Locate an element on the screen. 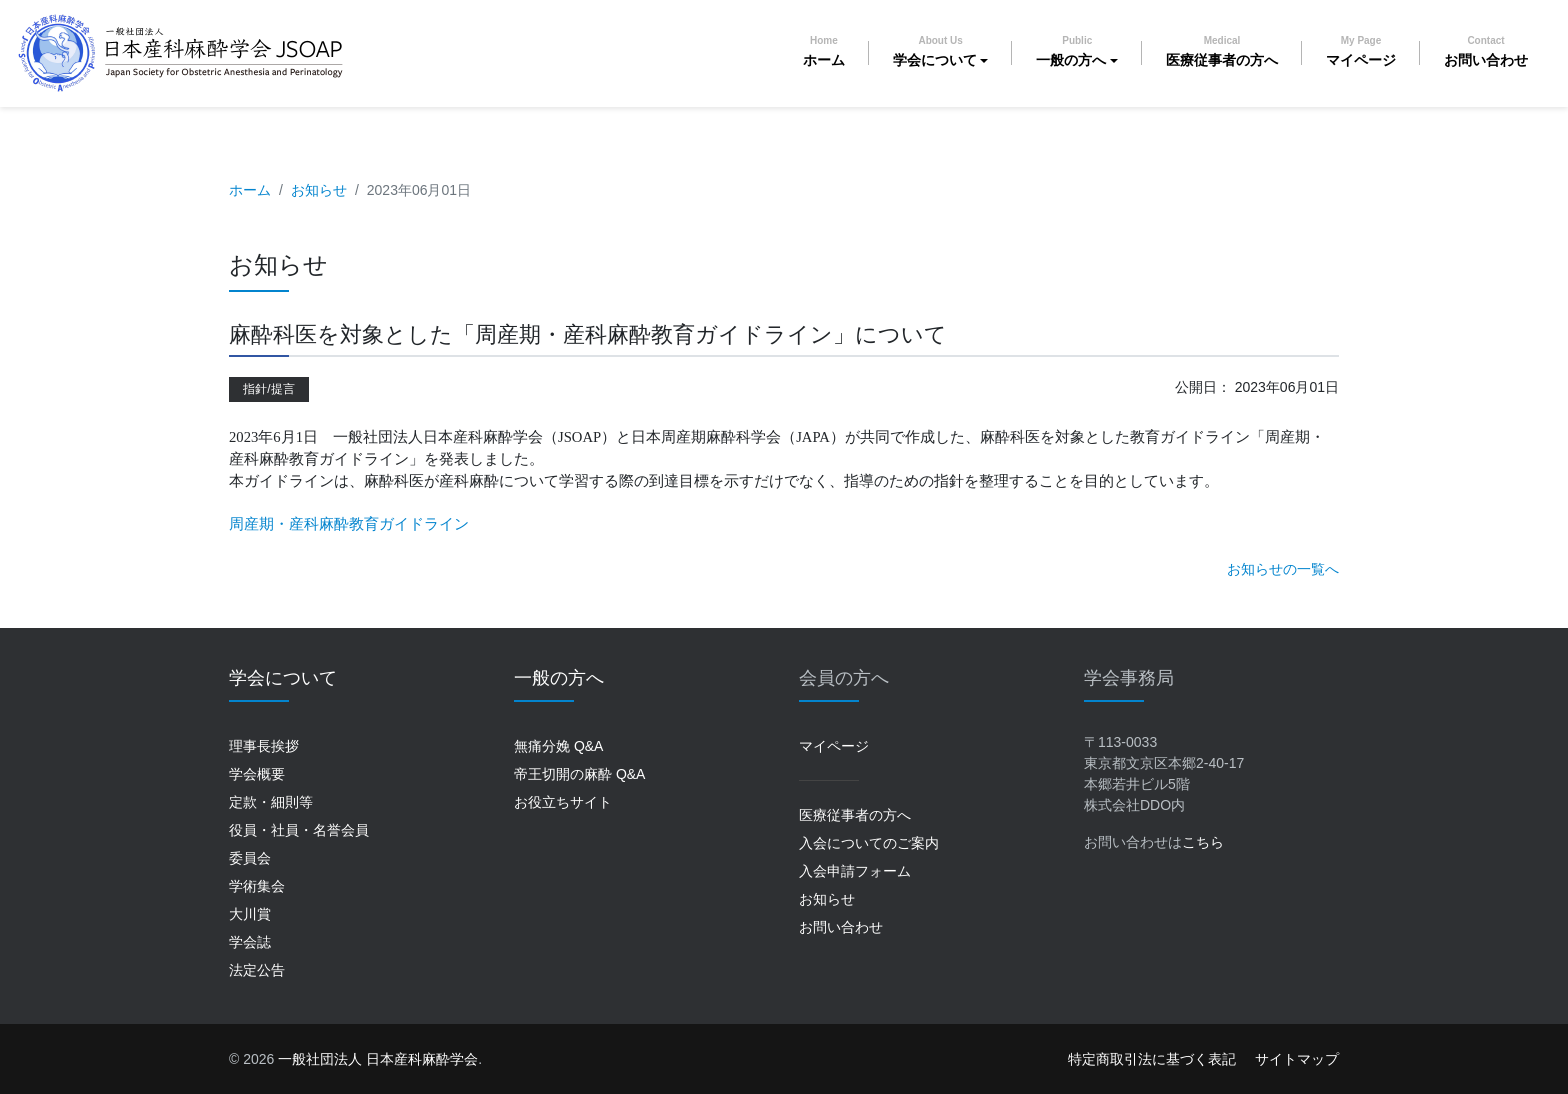 This screenshot has height=1094, width=1568. お役立ちサイト is located at coordinates (563, 802).